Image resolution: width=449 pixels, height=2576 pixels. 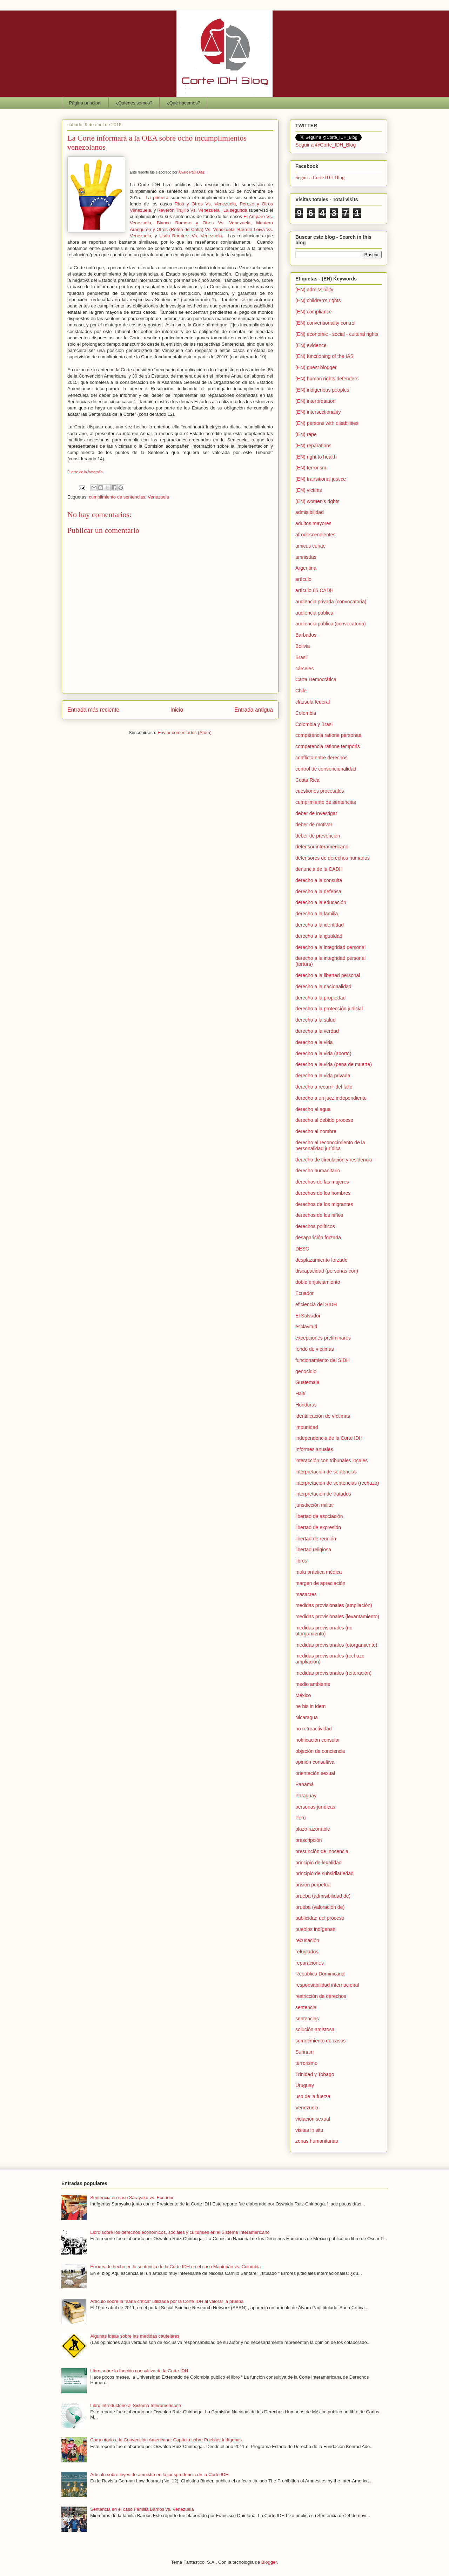 What do you see at coordinates (327, 746) in the screenshot?
I see `competencia ratione temporis` at bounding box center [327, 746].